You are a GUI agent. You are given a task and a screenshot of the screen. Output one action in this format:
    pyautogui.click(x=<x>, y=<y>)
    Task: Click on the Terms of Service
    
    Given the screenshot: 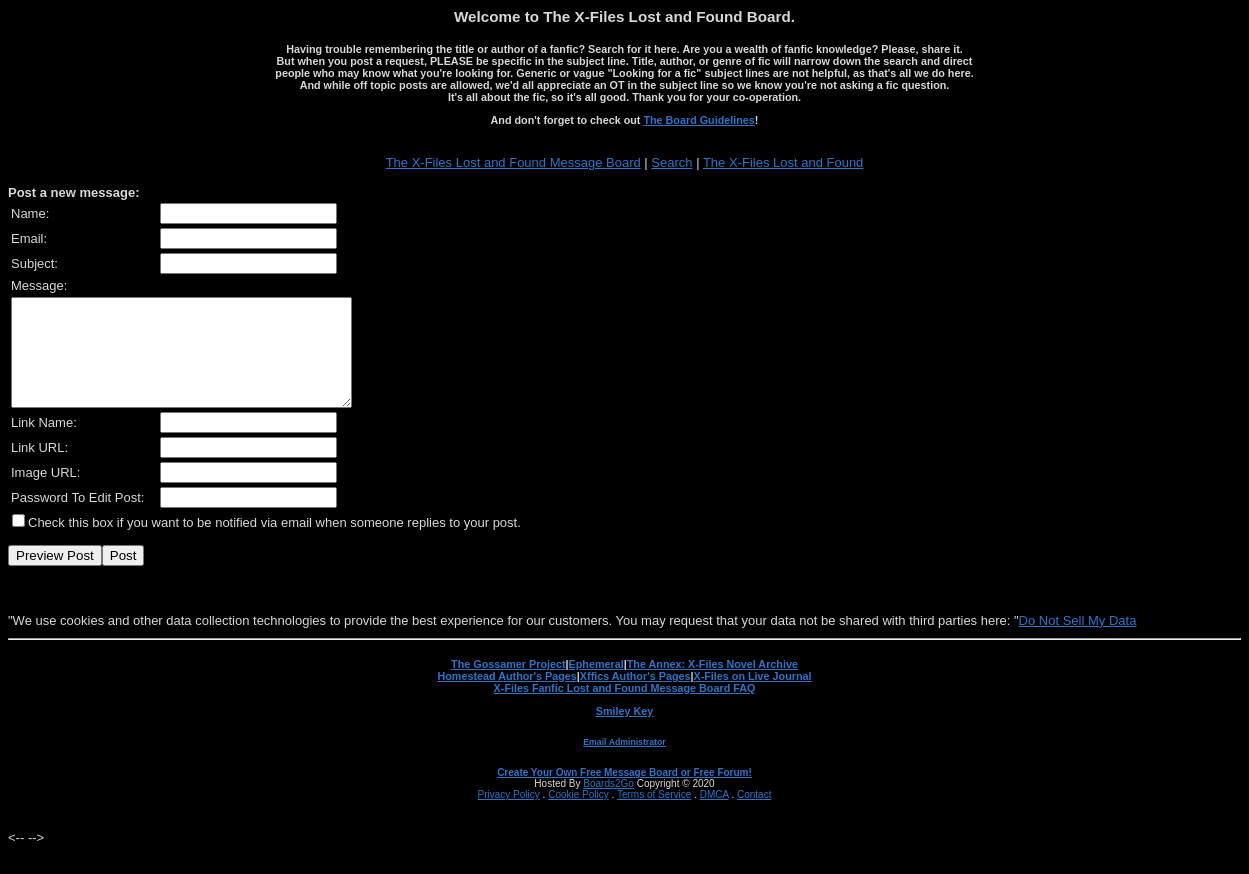 What is the action you would take?
    pyautogui.click(x=654, y=815)
    